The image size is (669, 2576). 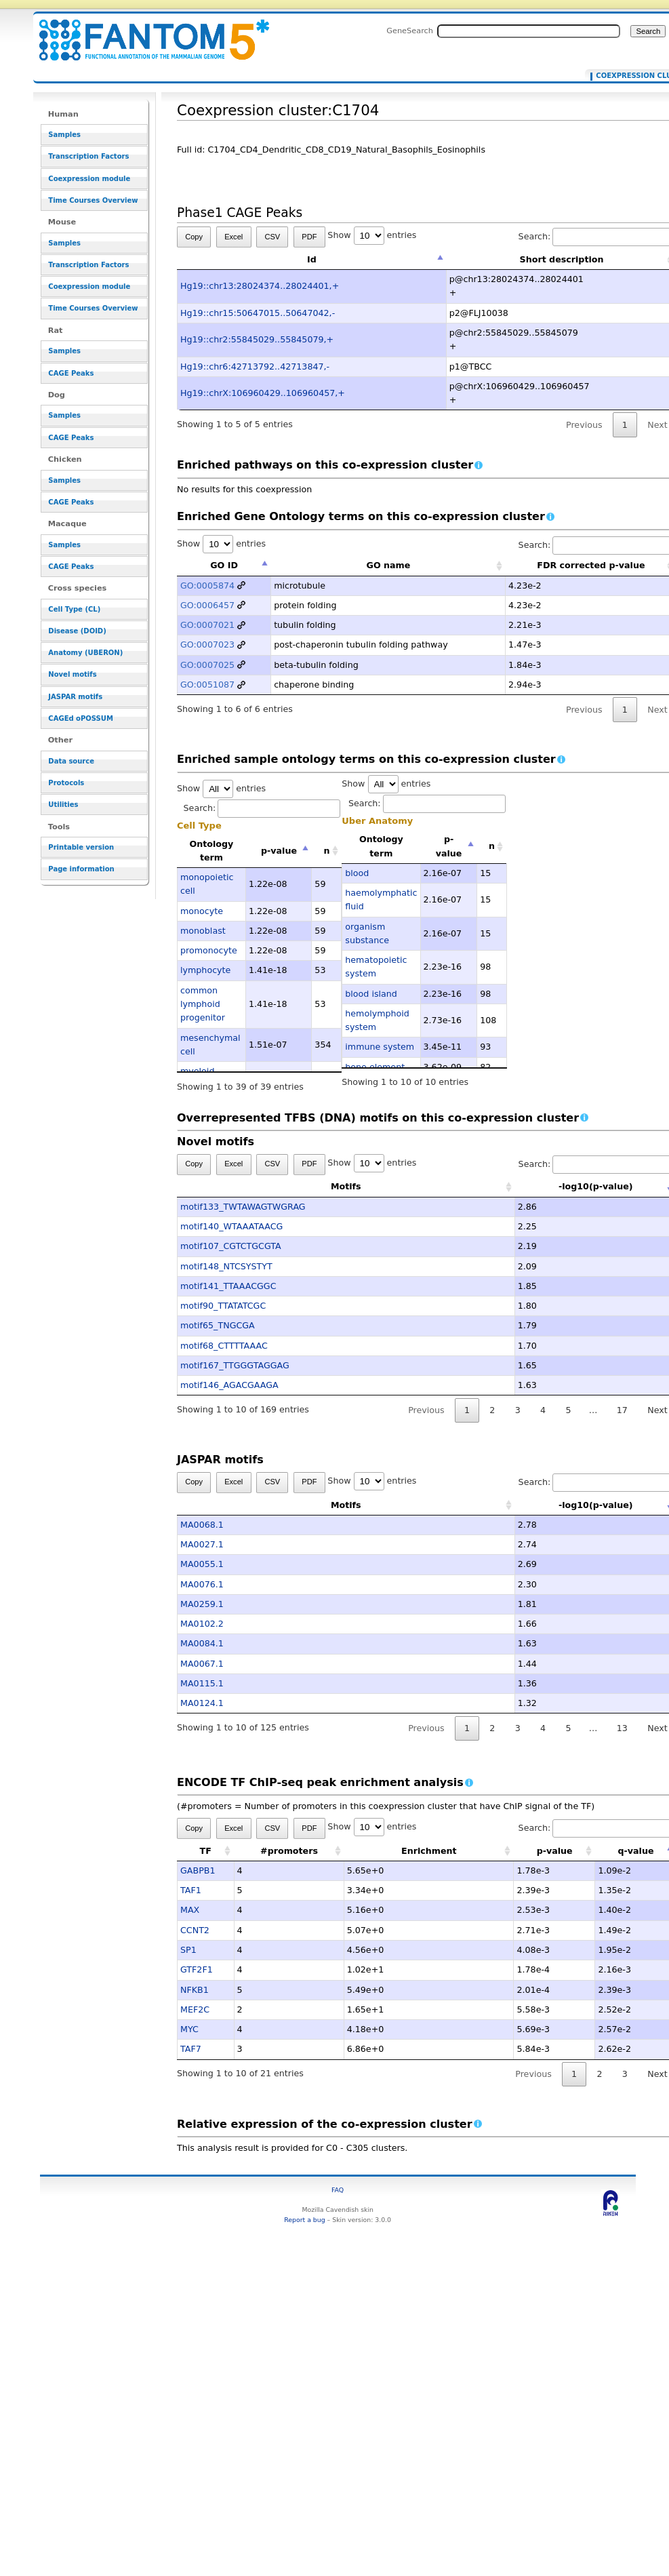 What do you see at coordinates (304, 2219) in the screenshot?
I see `Report a bug` at bounding box center [304, 2219].